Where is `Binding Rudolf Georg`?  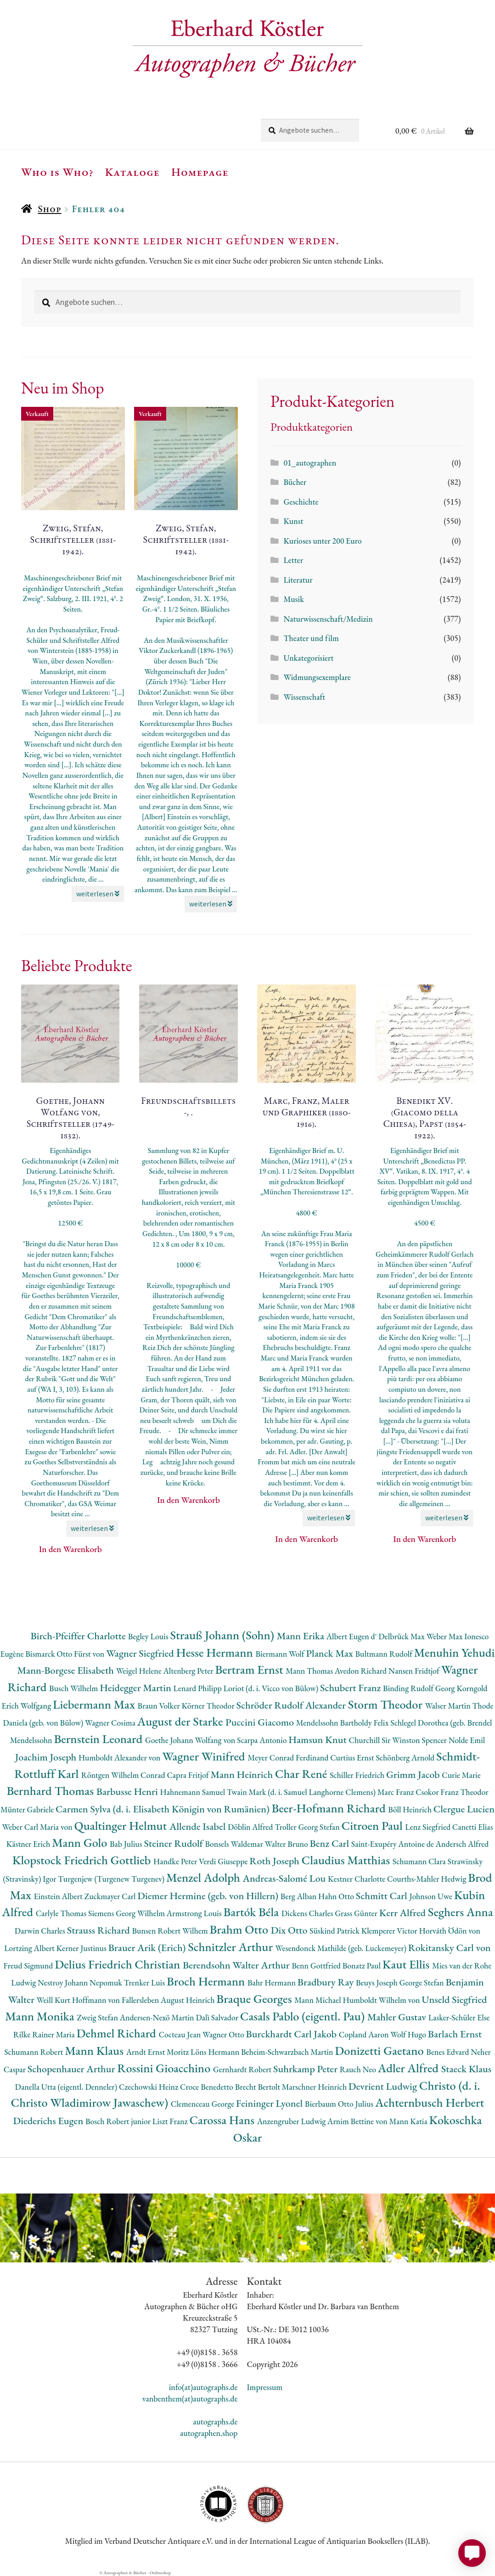
Binding Rudolf Georg is located at coordinates (419, 1688).